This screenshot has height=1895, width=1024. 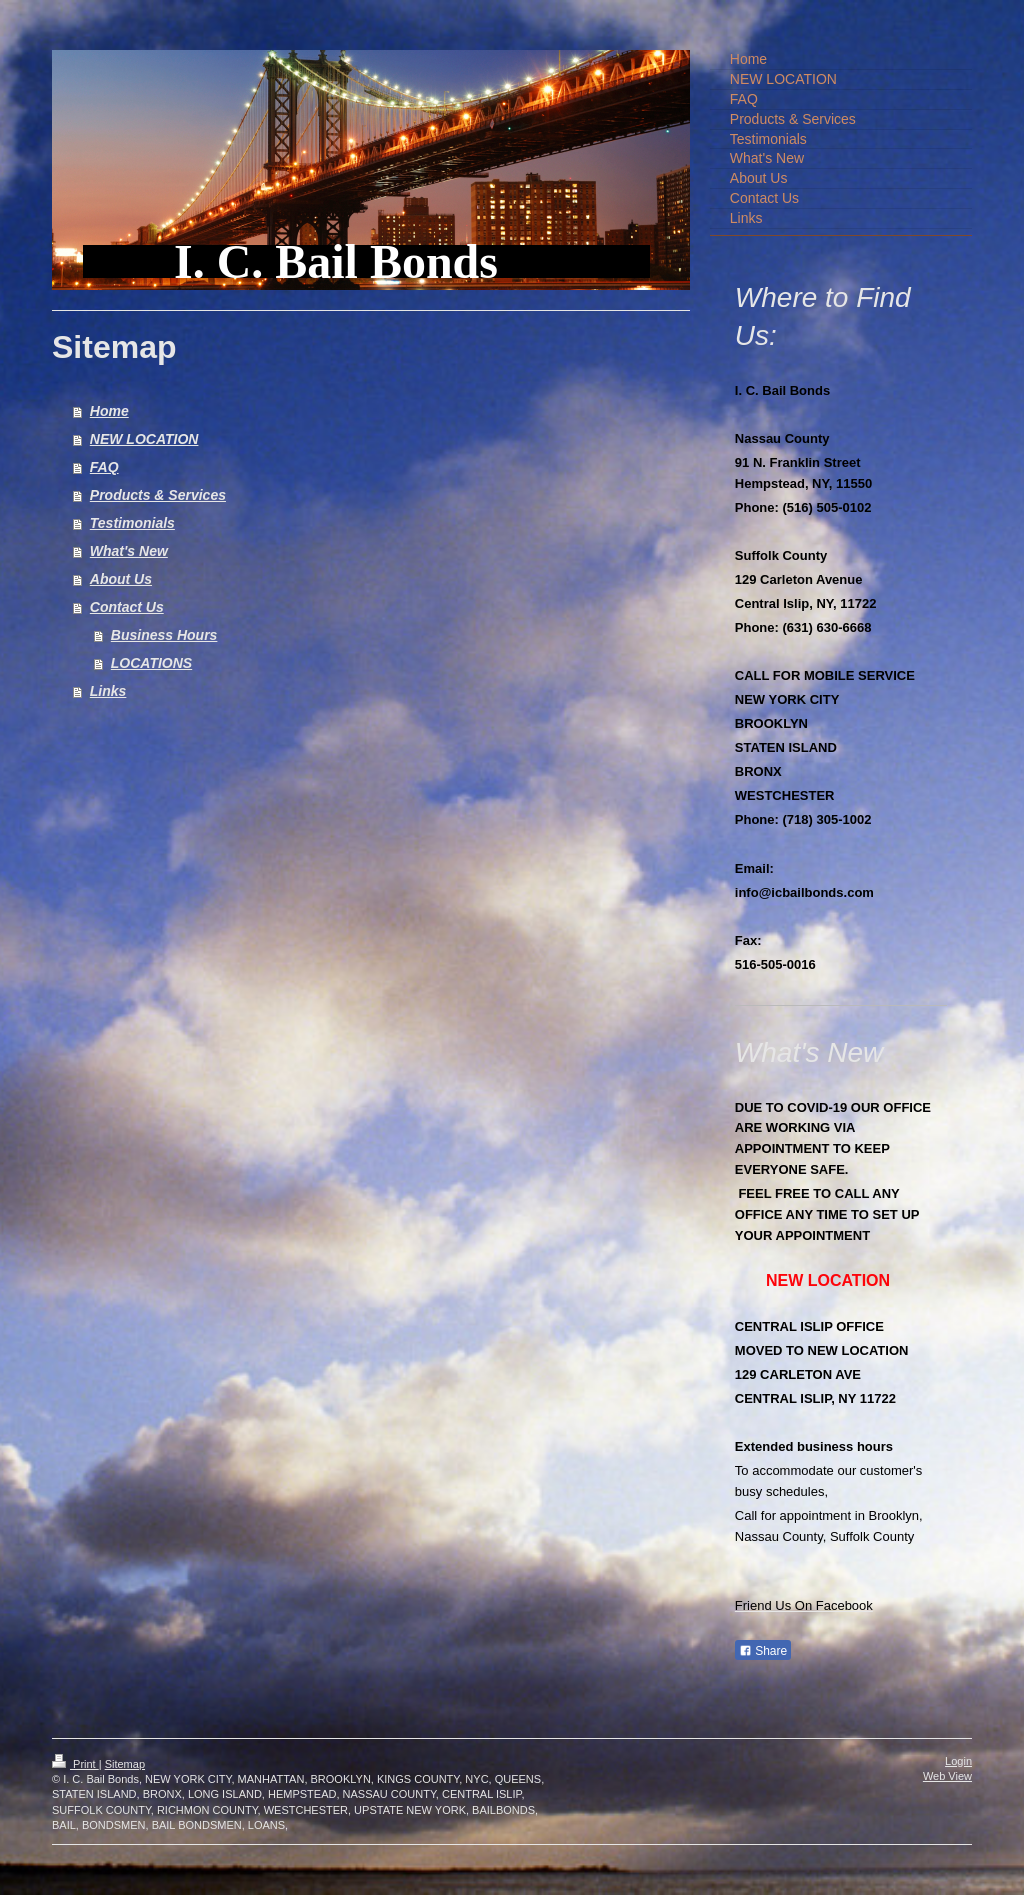 What do you see at coordinates (164, 635) in the screenshot?
I see `Business Hours` at bounding box center [164, 635].